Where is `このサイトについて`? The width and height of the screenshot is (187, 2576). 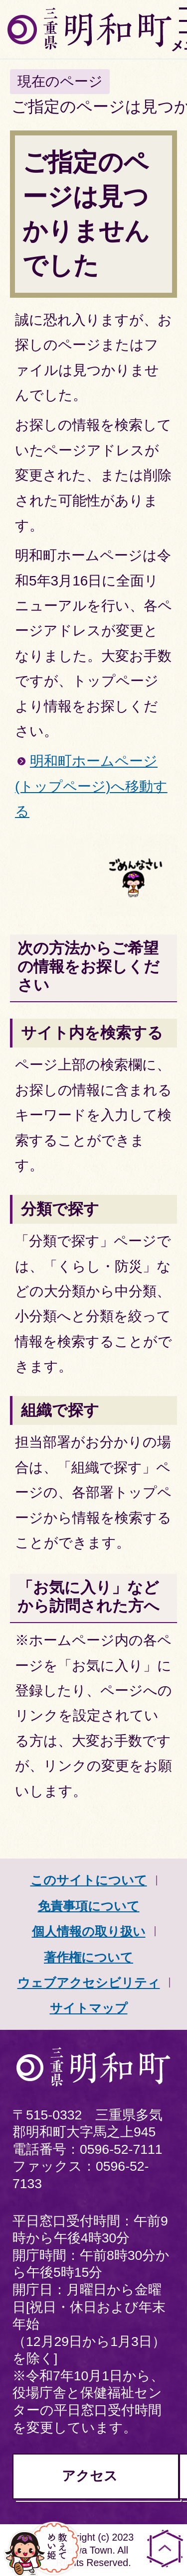
このサイトについて is located at coordinates (88, 1880).